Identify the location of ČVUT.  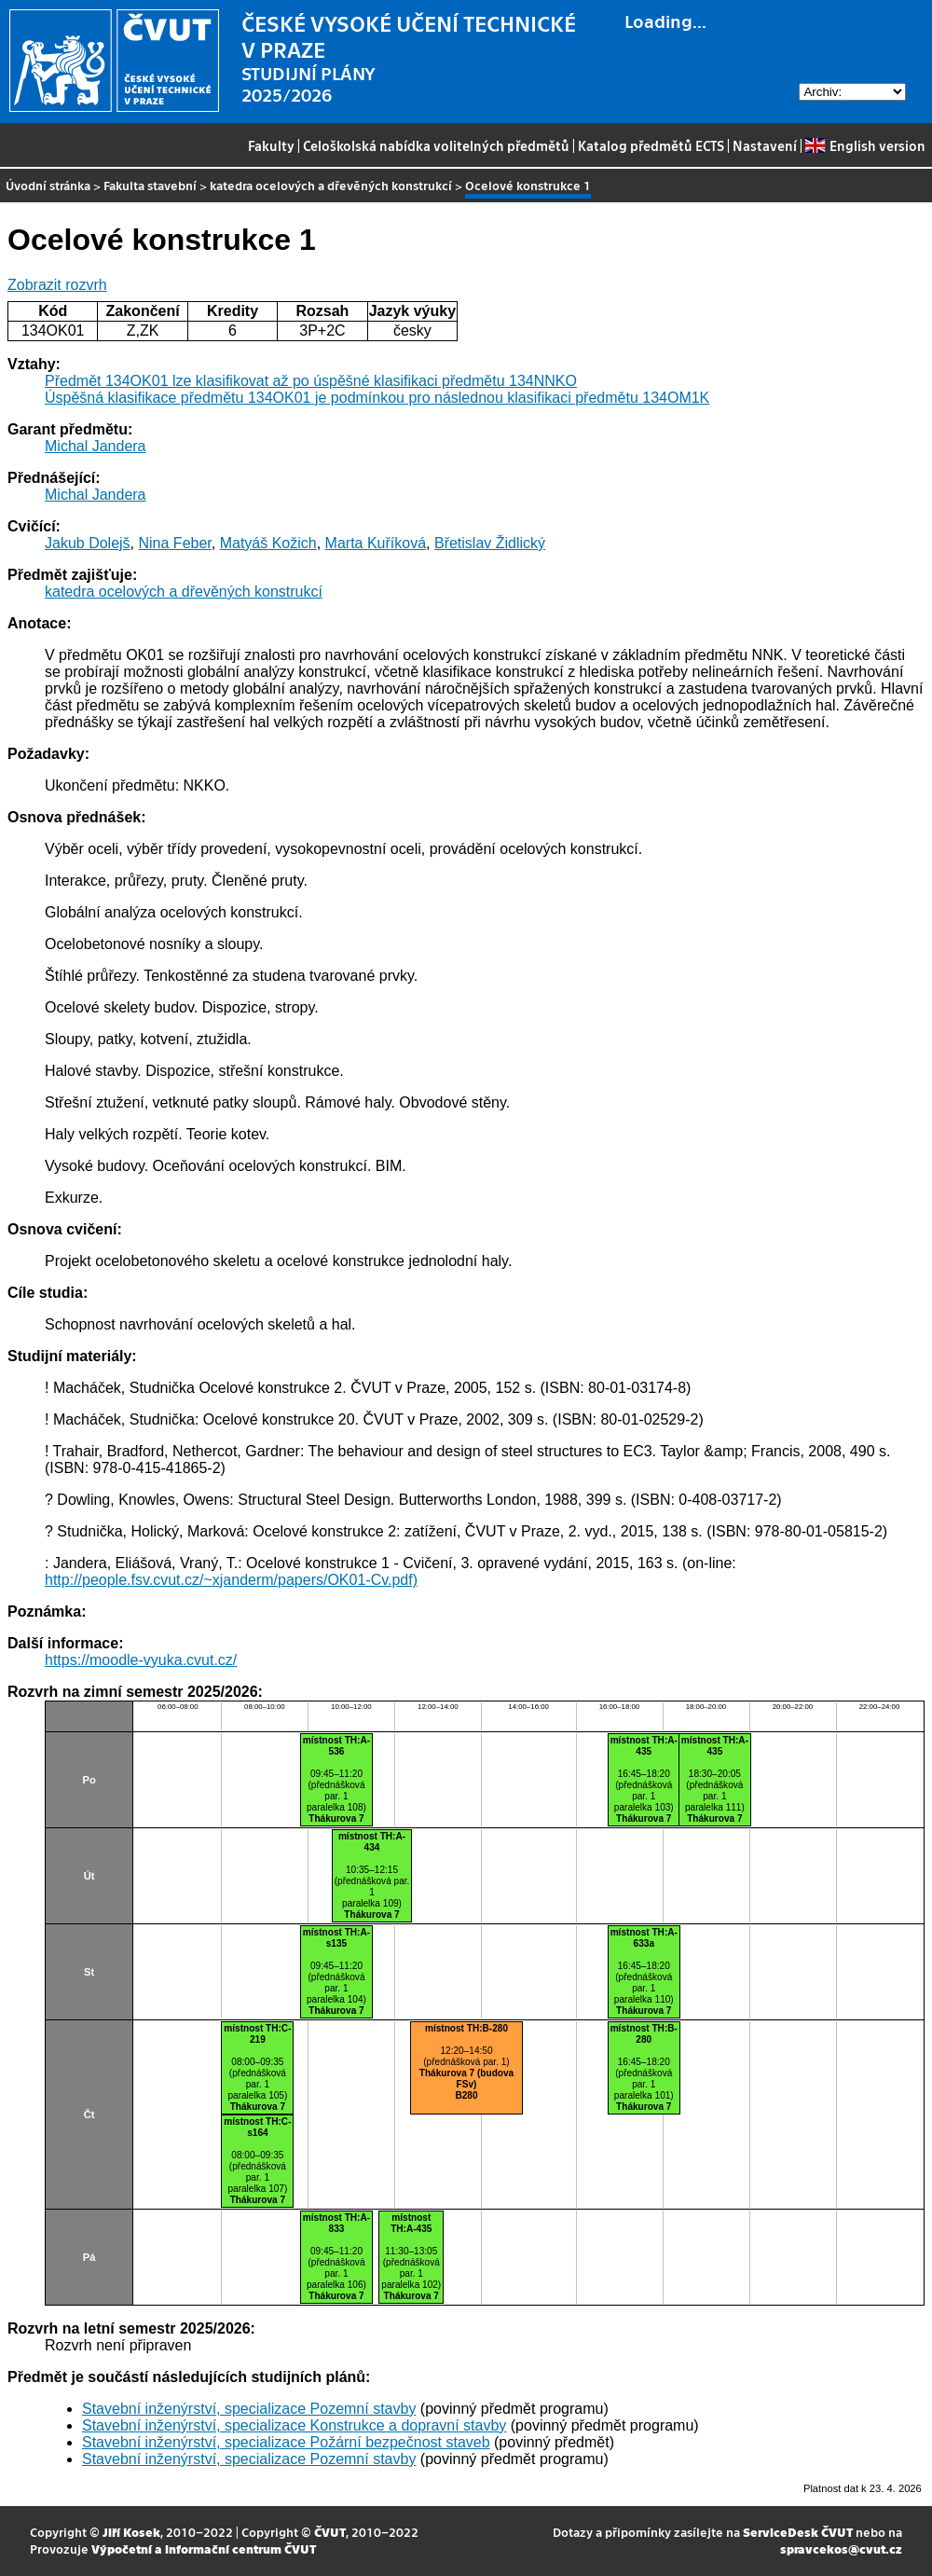
(330, 2532).